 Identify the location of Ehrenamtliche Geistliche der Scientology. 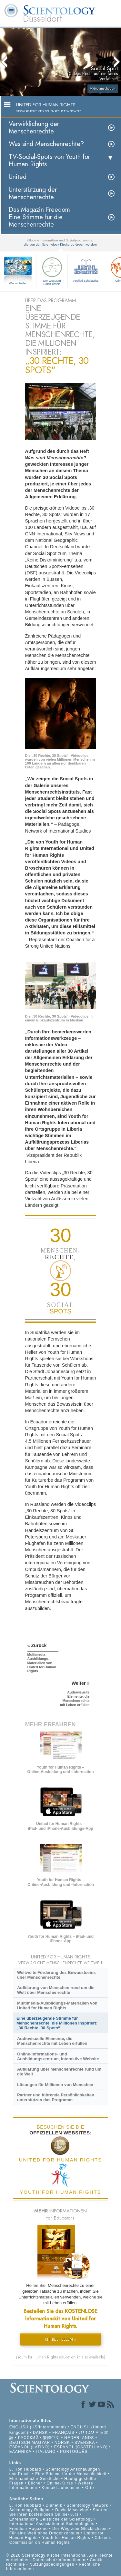
(51, 2519).